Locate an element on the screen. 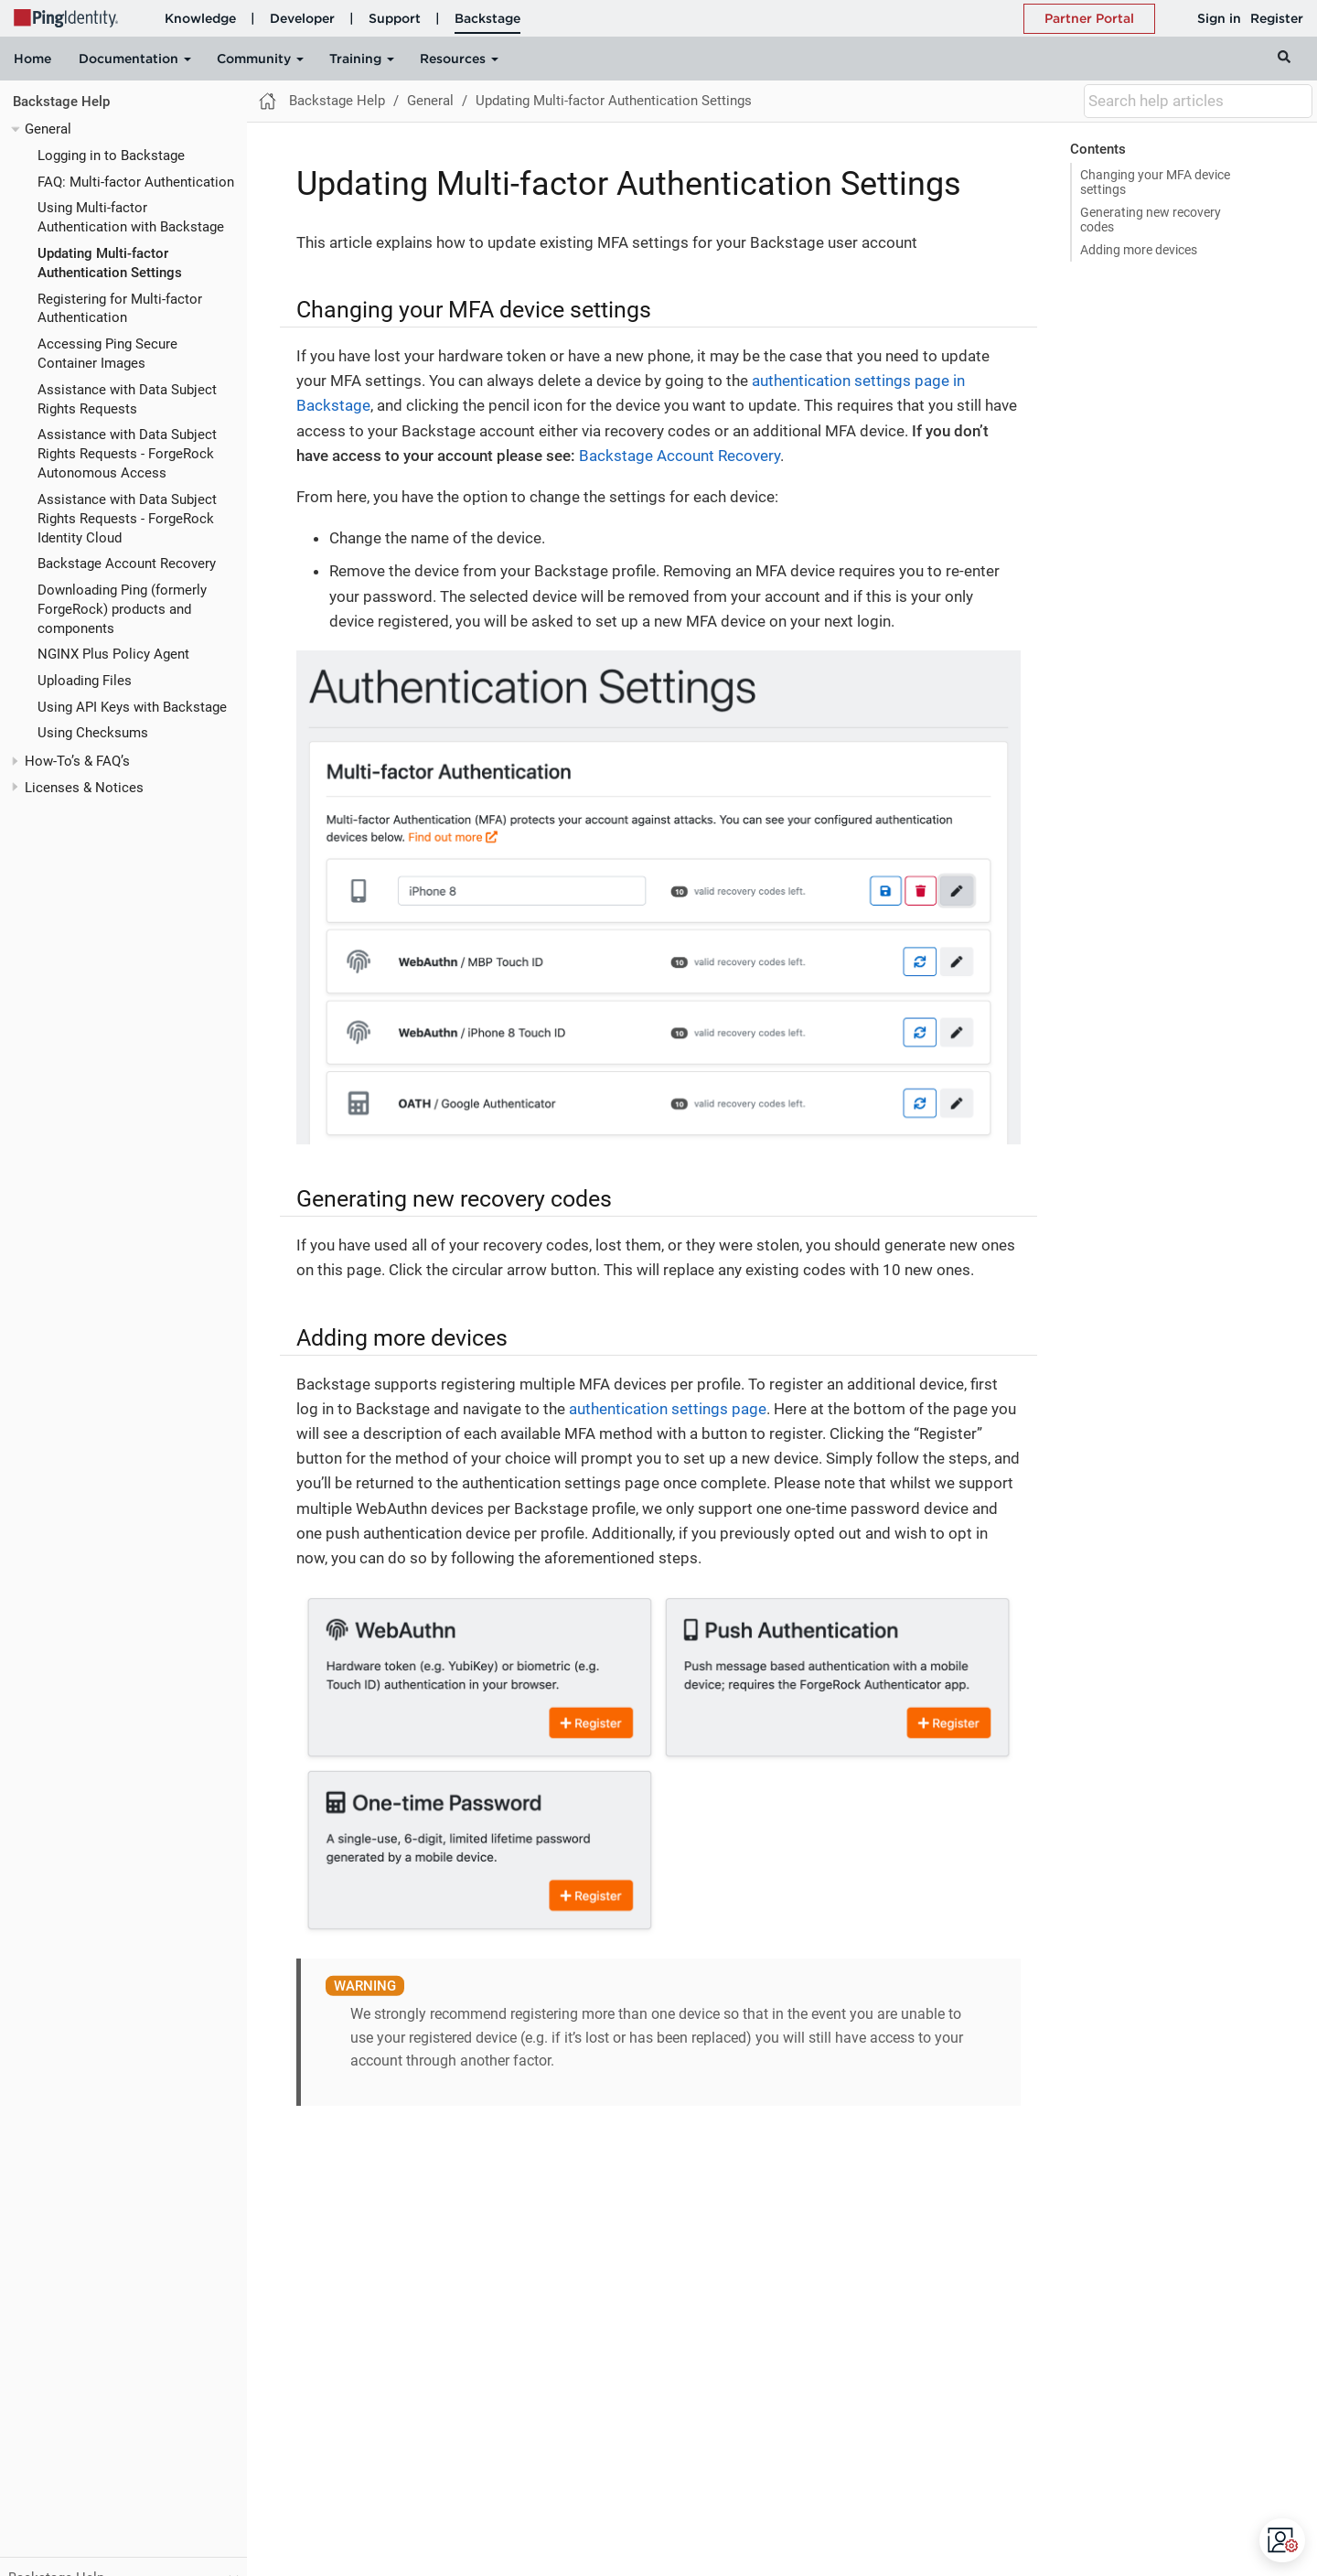 This screenshot has width=1317, height=2576. [Open CMP widget] is located at coordinates (1283, 2540).